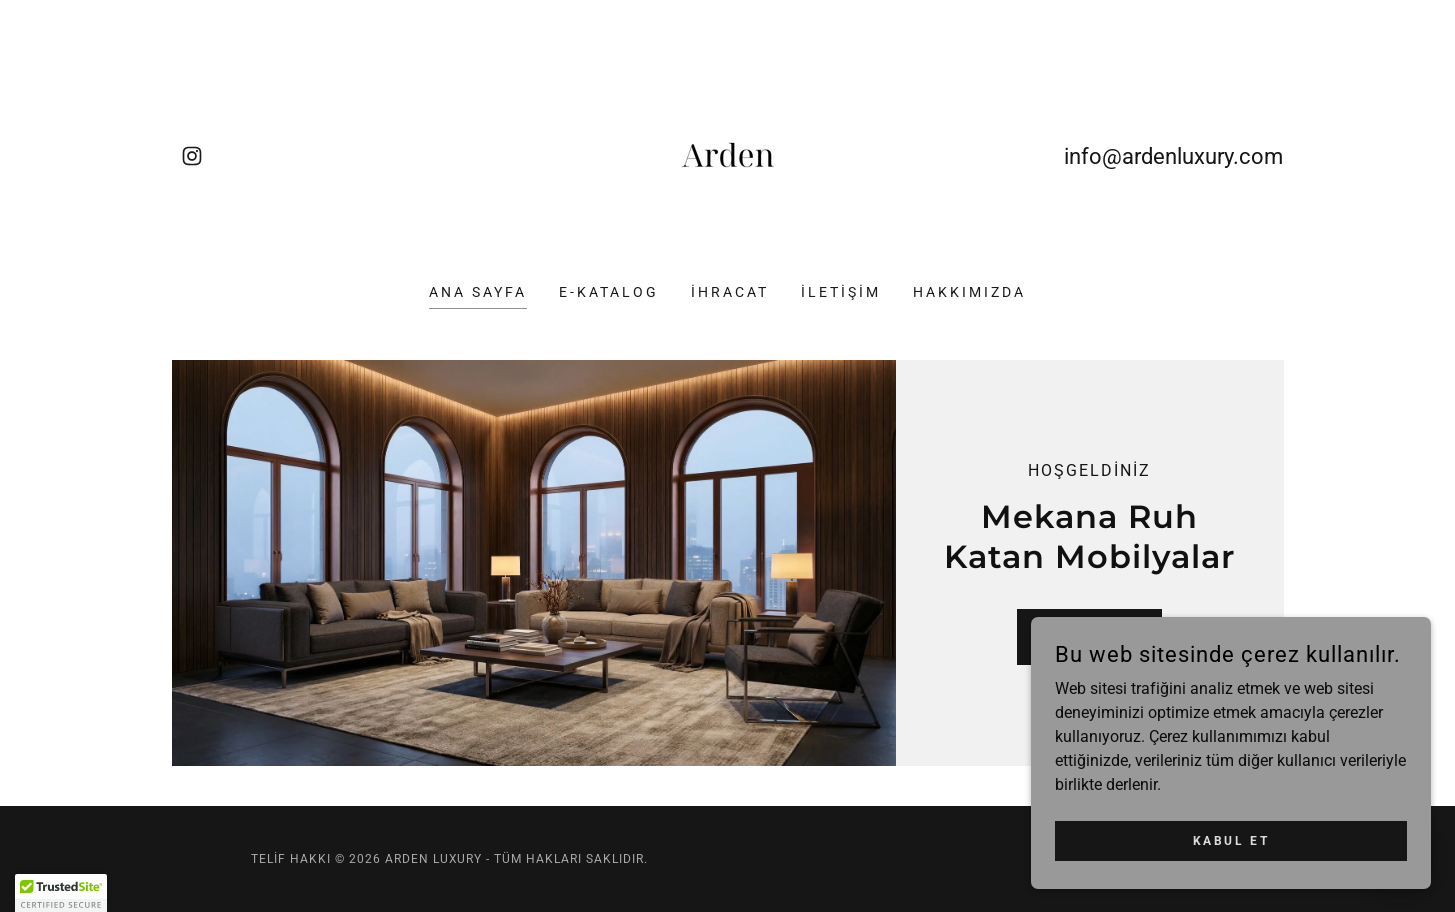 The height and width of the screenshot is (912, 1455). I want to click on E-KATALOG [link], so click(609, 292).